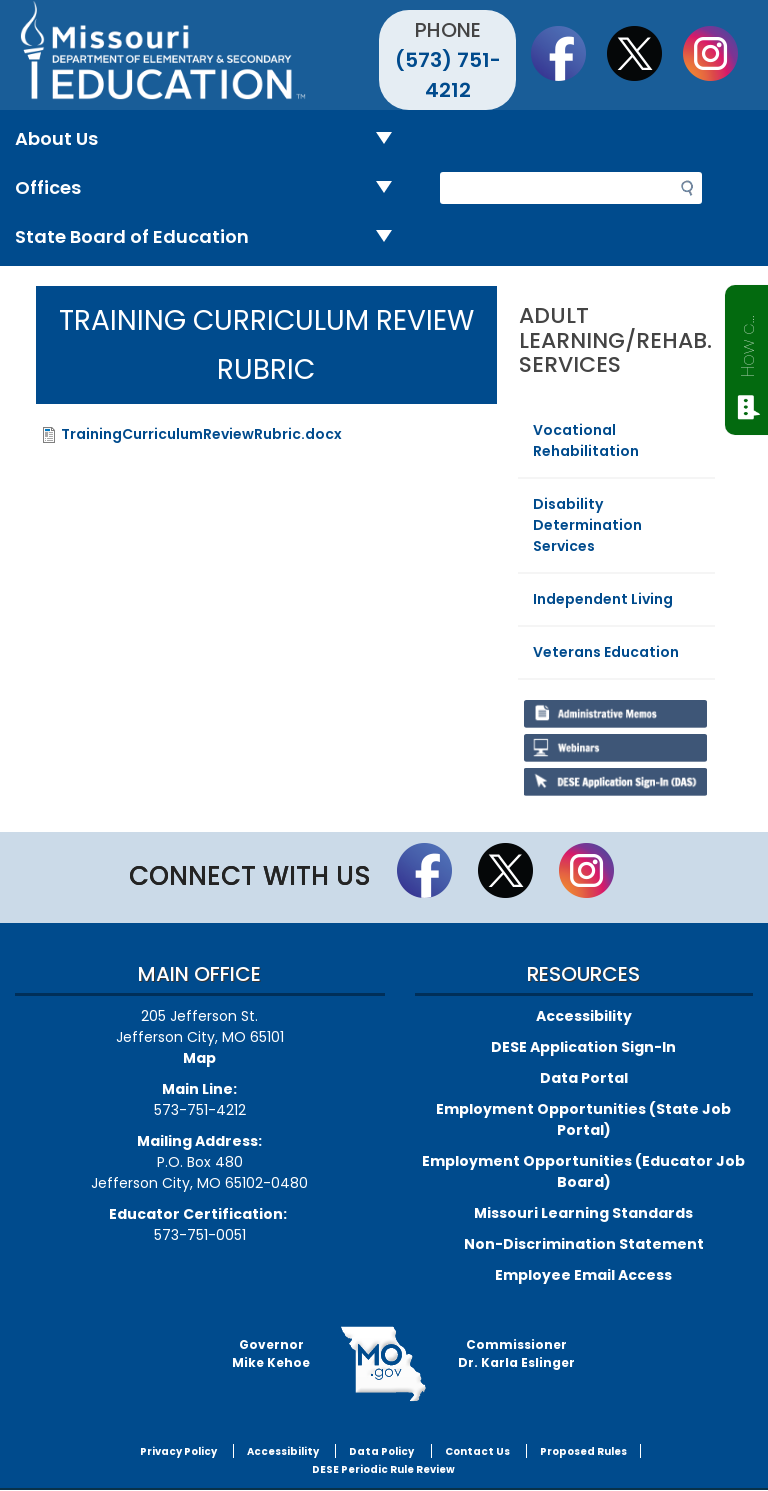  I want to click on Contact Us, so click(477, 1451).